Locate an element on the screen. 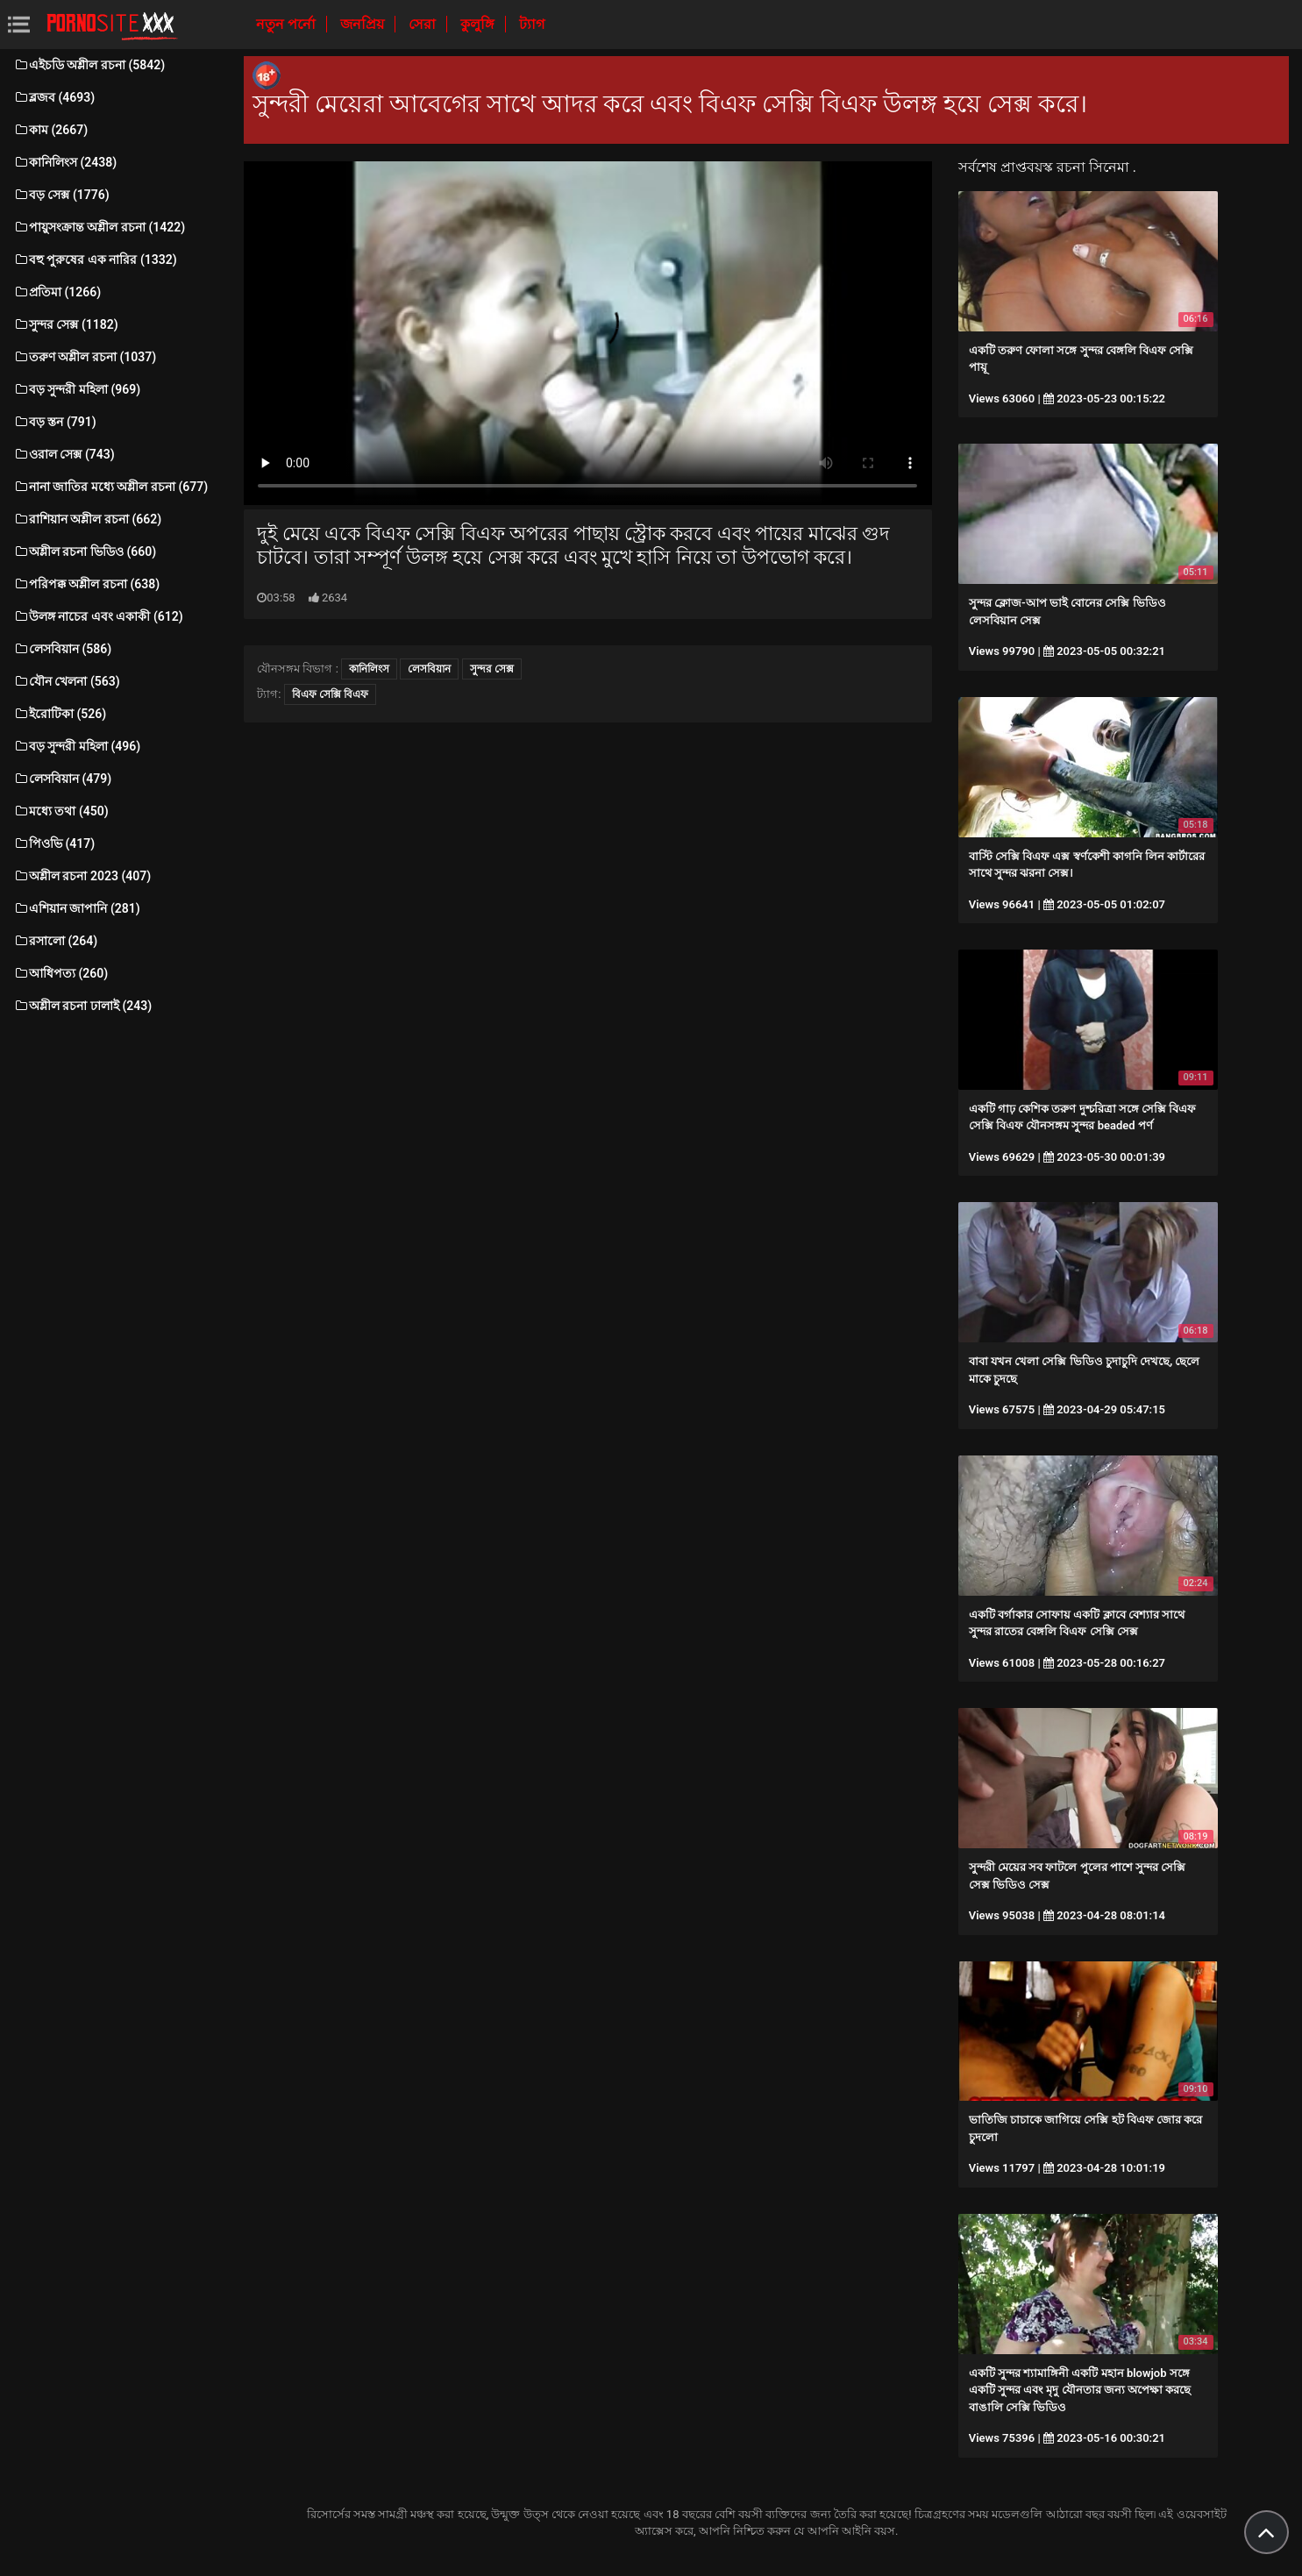 The image size is (1302, 2576). ইরোটিকা (526) is located at coordinates (59, 714).